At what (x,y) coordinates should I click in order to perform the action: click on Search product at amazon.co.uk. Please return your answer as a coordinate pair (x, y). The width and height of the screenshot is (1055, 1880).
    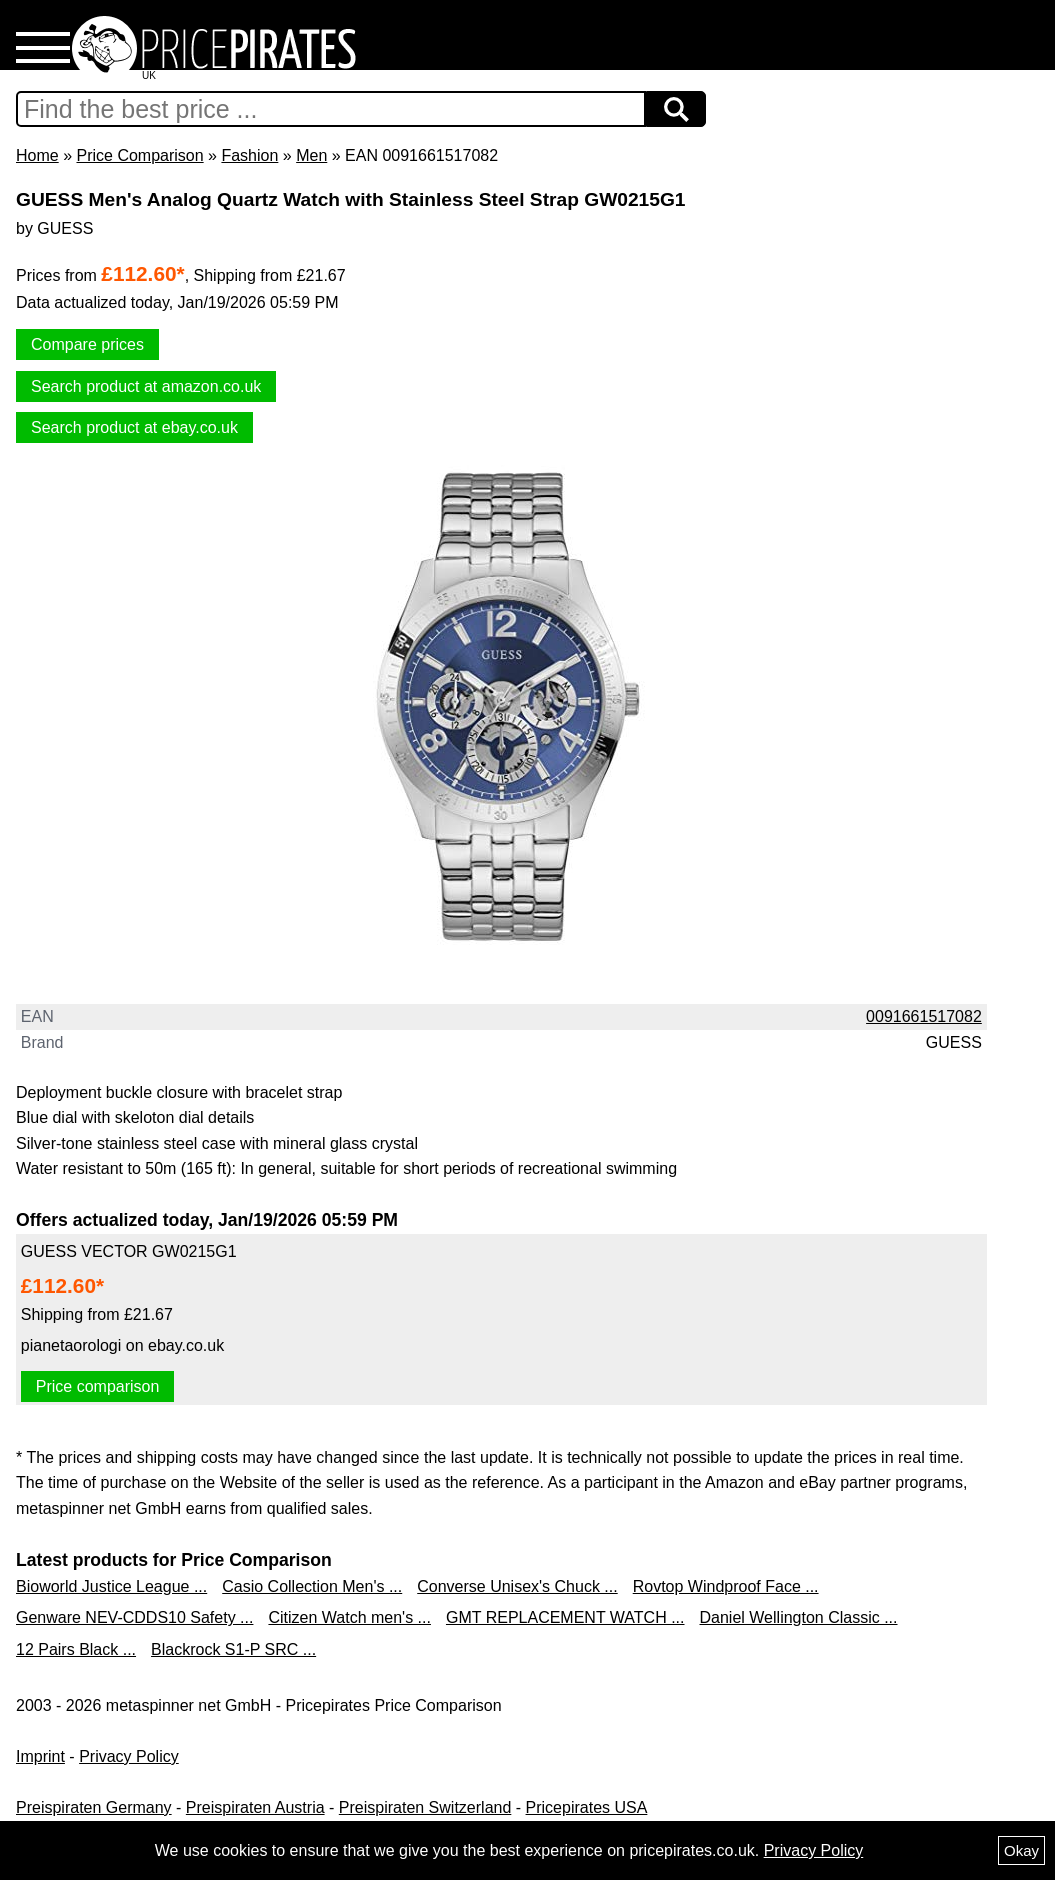
    Looking at the image, I should click on (146, 386).